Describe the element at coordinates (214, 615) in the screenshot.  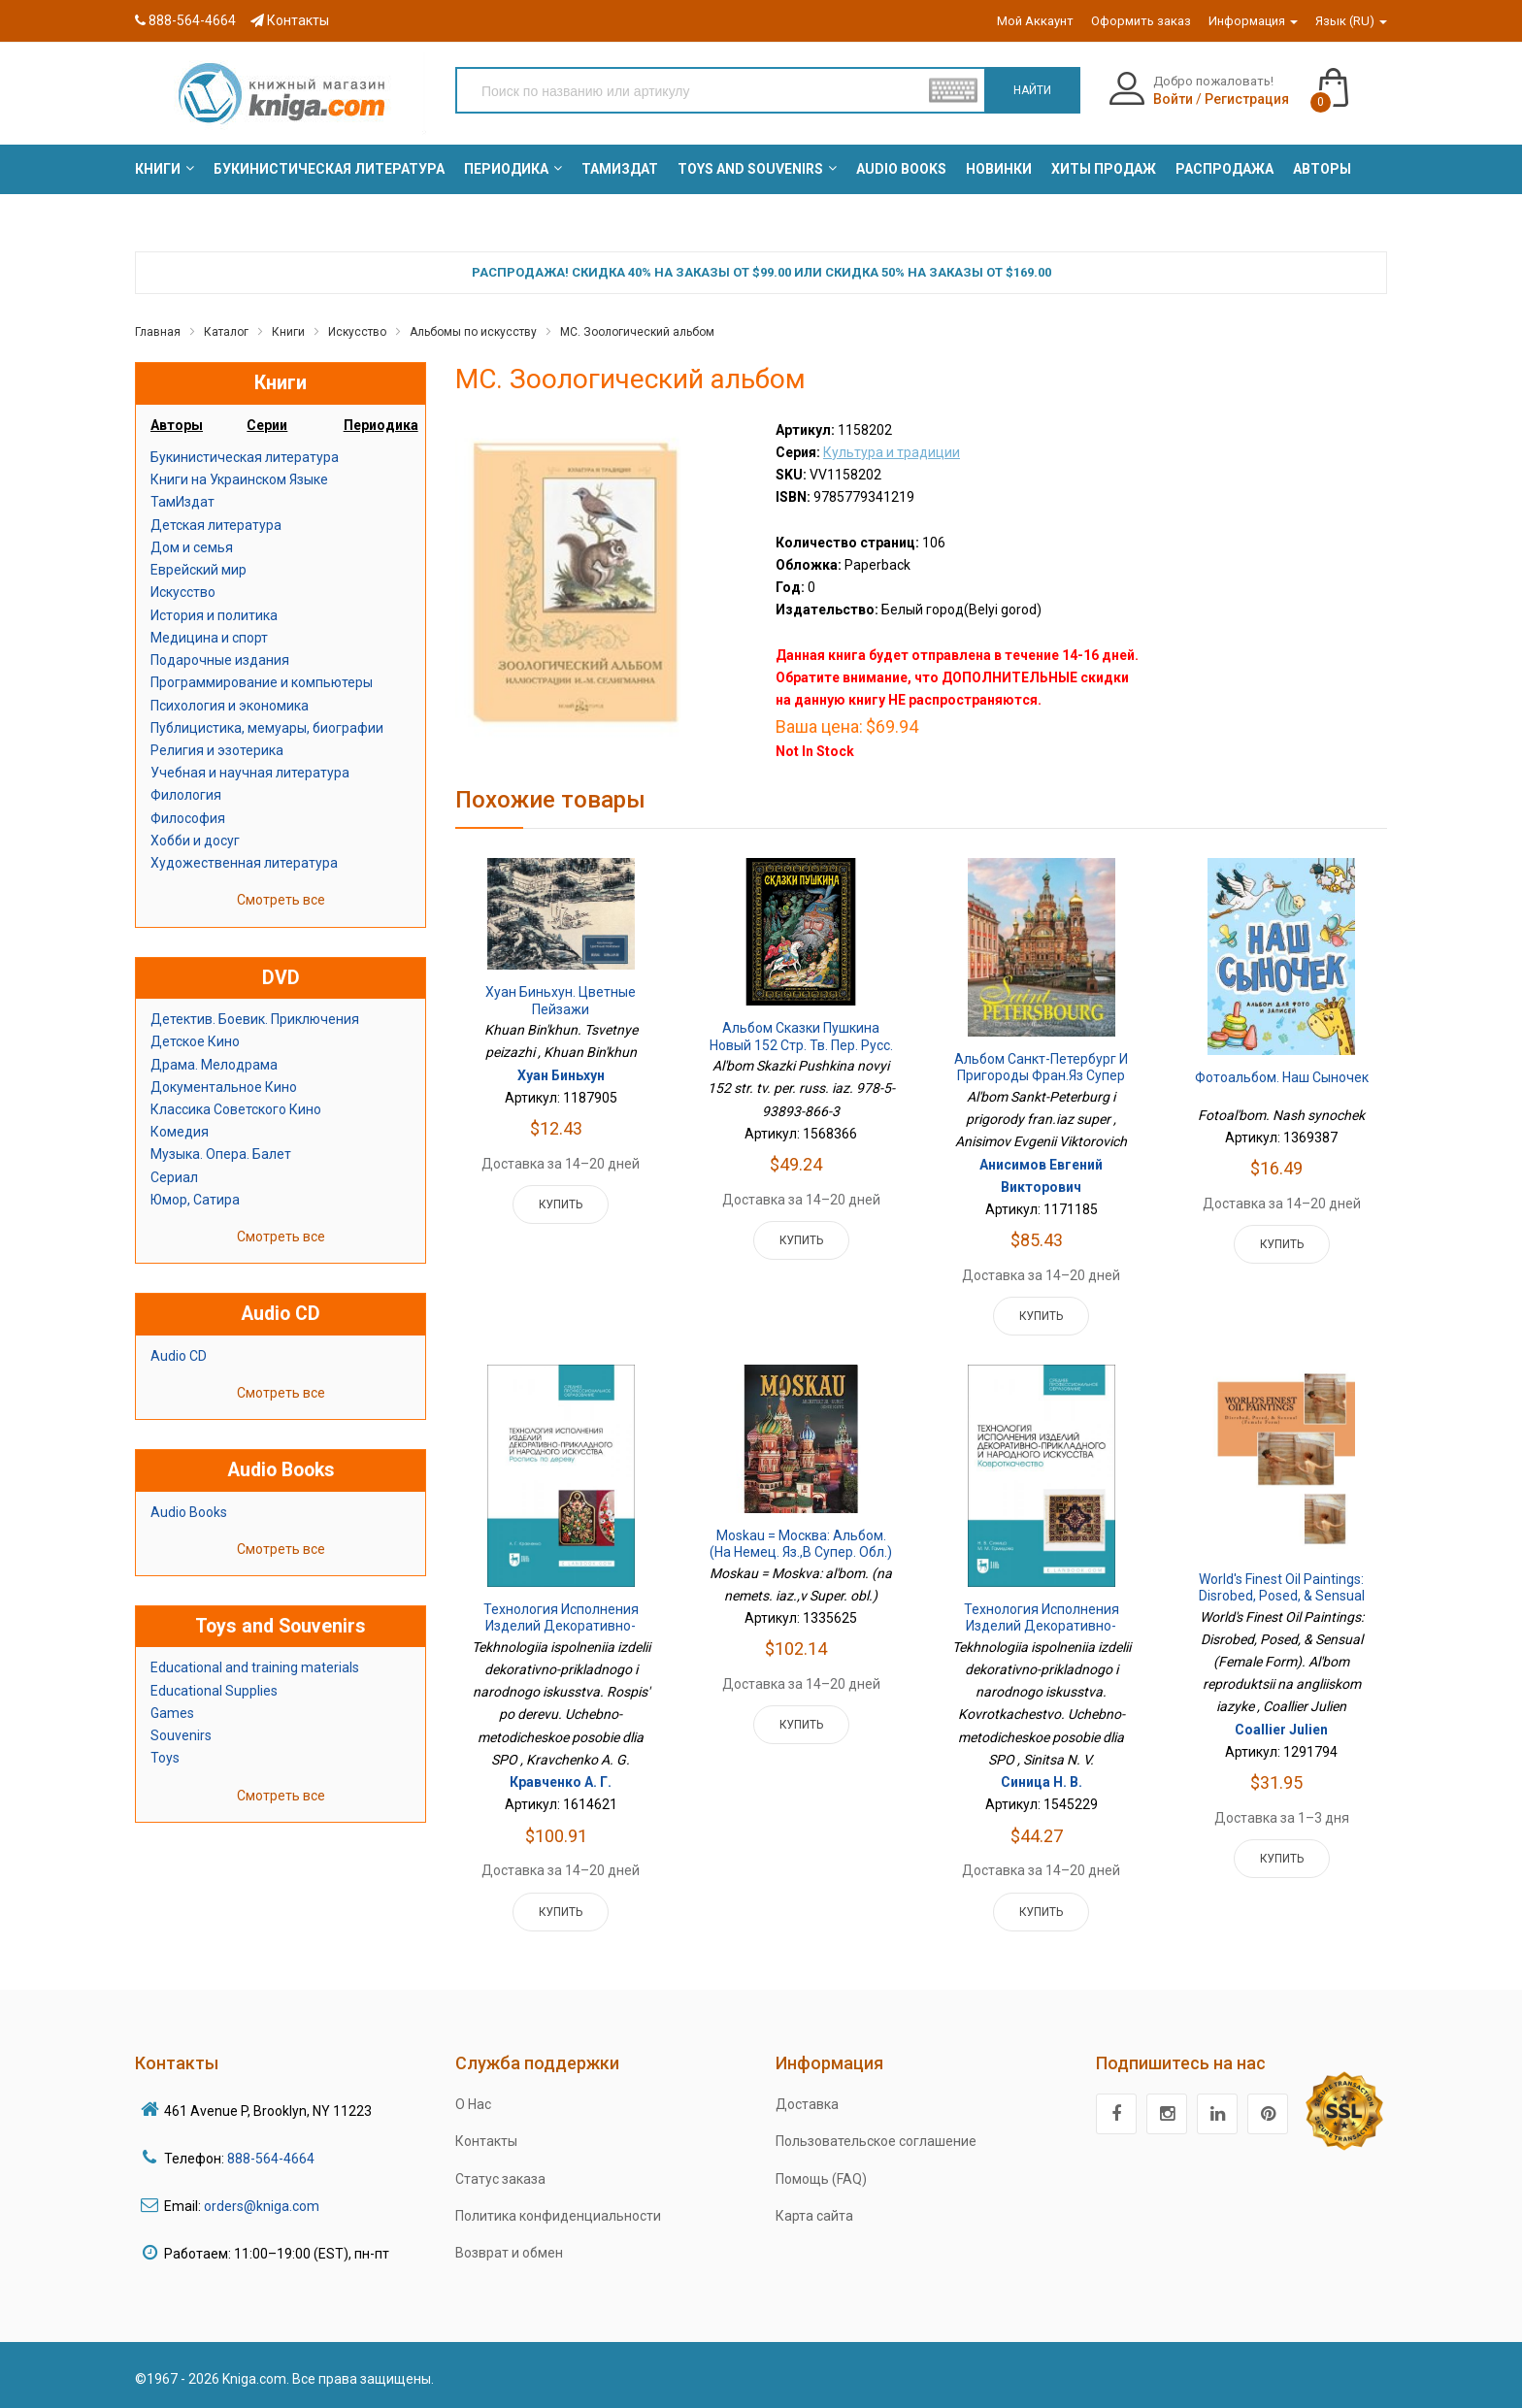
I see `История и политика` at that location.